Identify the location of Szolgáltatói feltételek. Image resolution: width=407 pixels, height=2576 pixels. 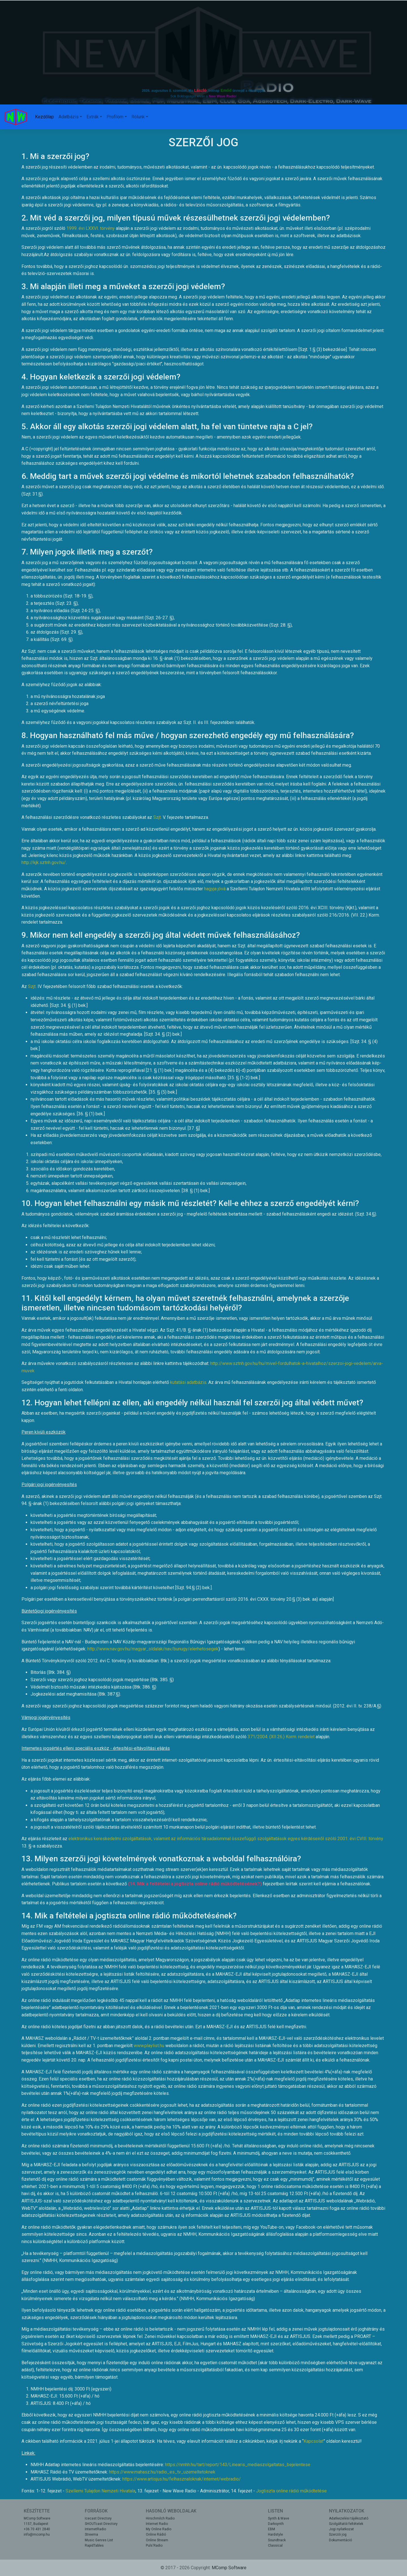
(346, 2524).